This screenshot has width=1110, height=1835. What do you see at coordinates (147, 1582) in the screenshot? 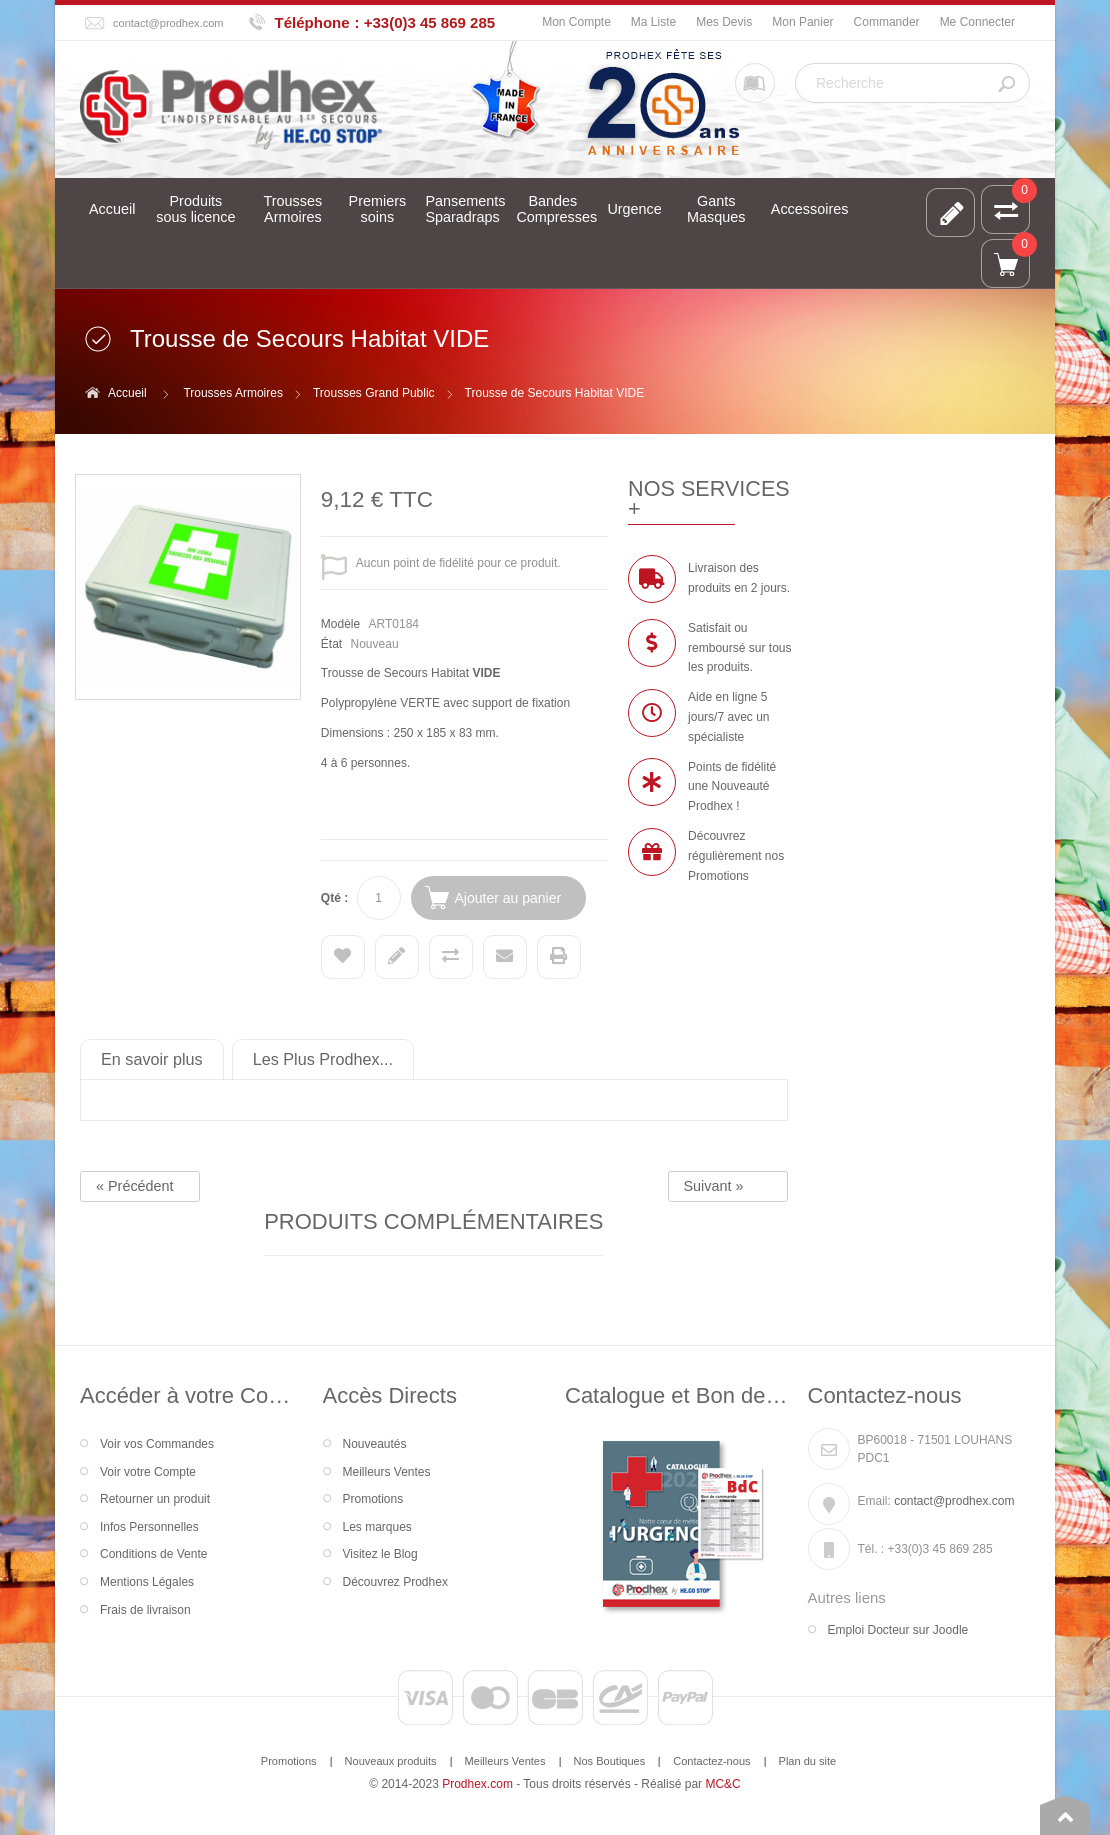
I see `Mentions Légales` at bounding box center [147, 1582].